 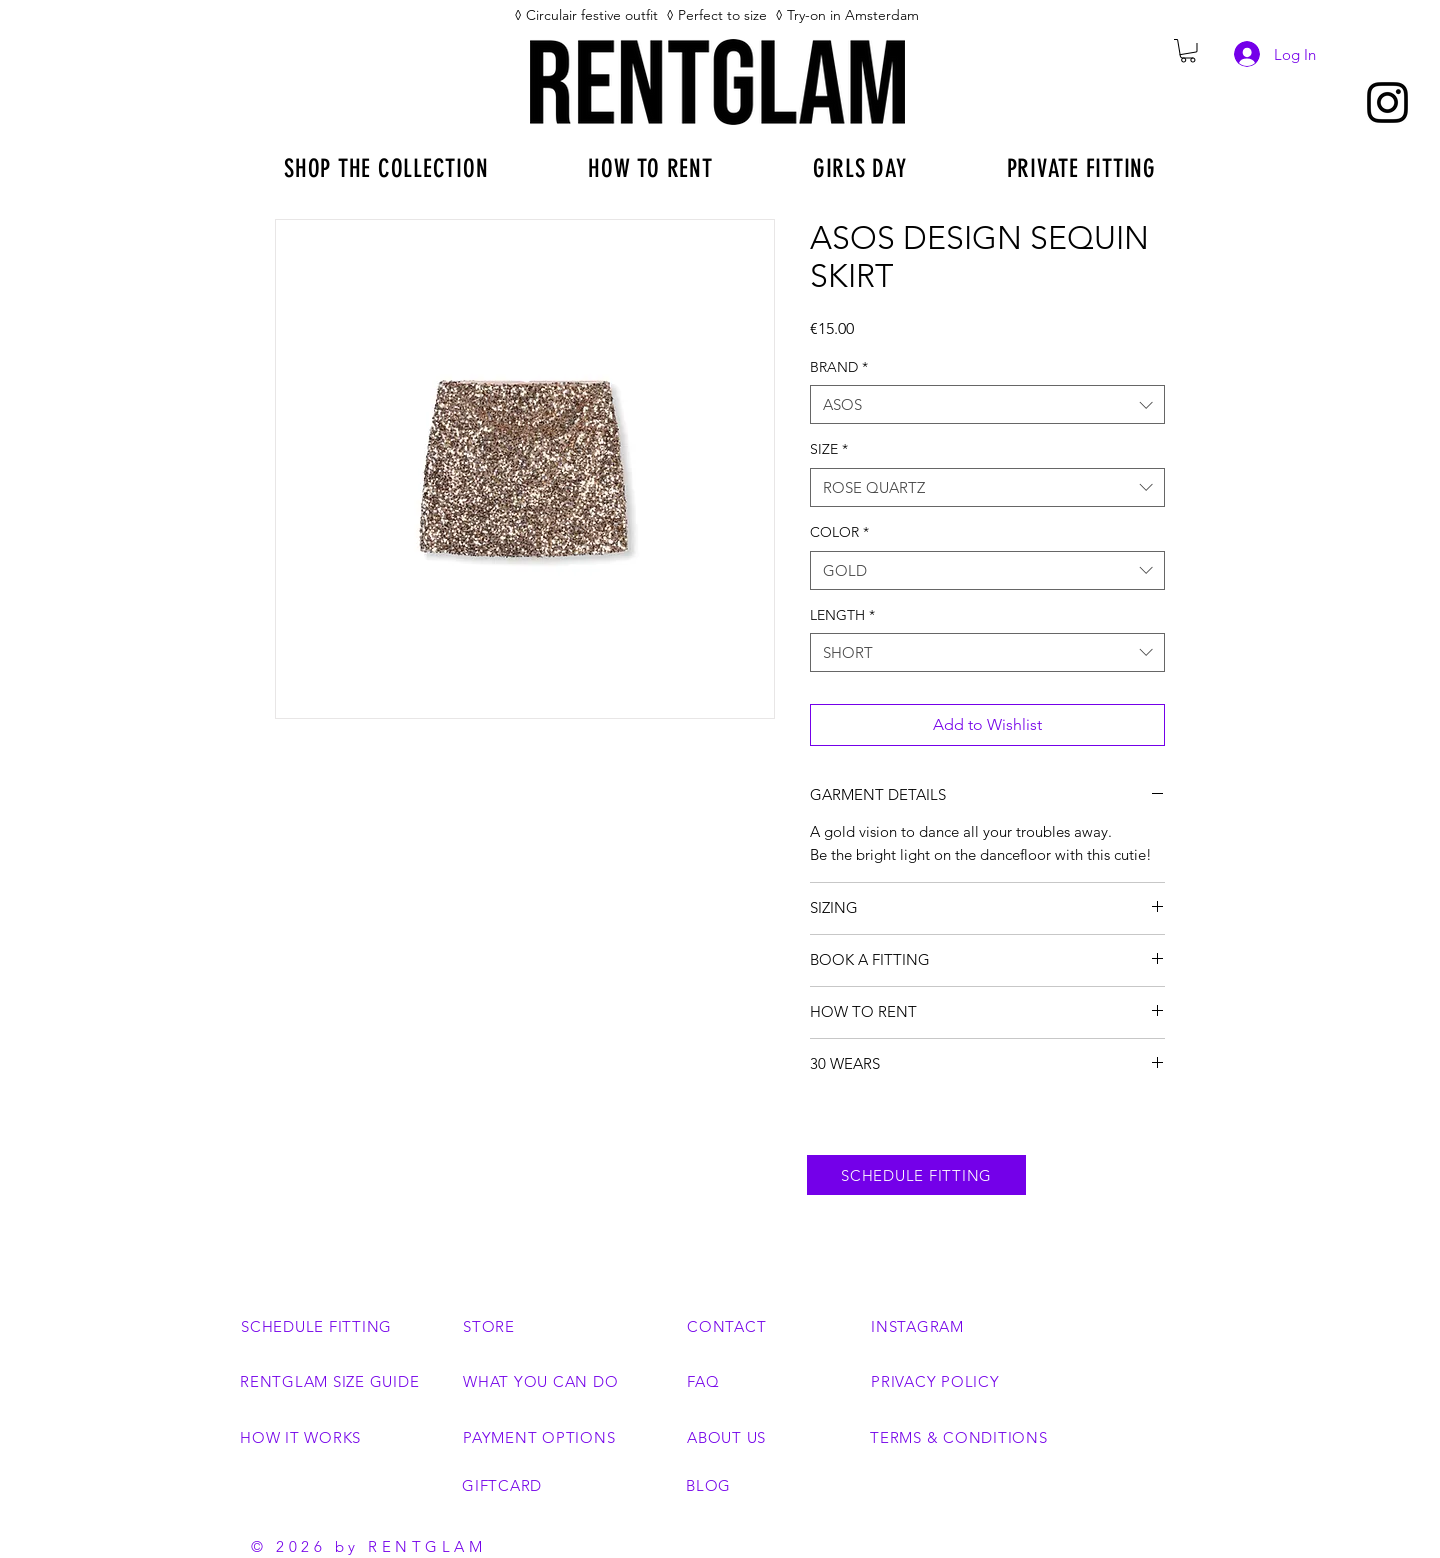 What do you see at coordinates (566, 1485) in the screenshot?
I see `[GIFTCARD]` at bounding box center [566, 1485].